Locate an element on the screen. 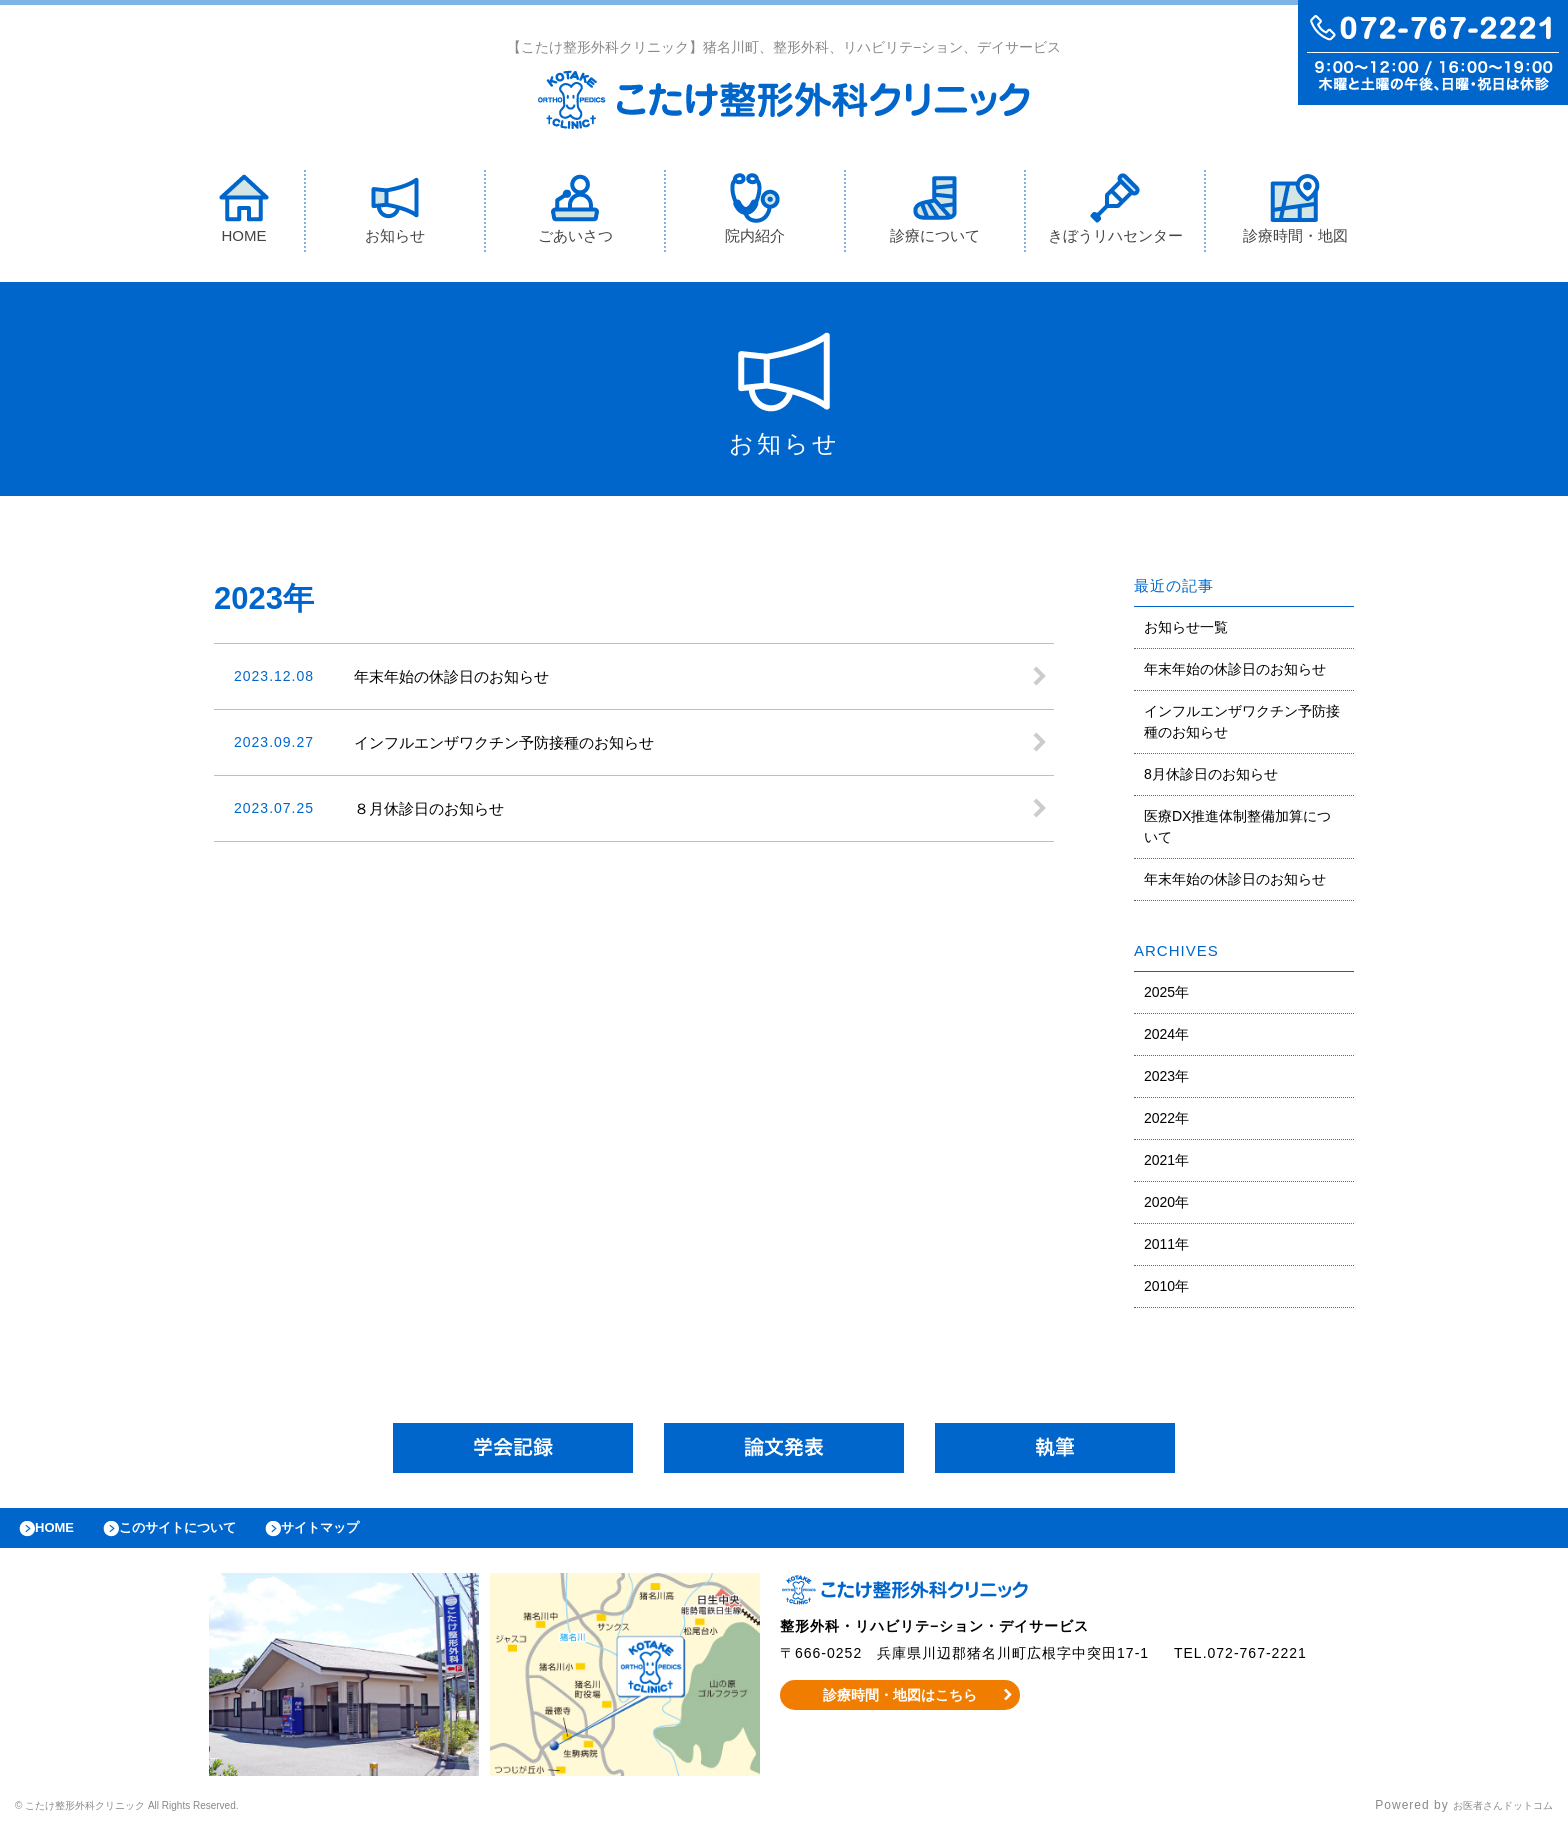 This screenshot has width=1568, height=1846. サイトマップ is located at coordinates (366, 1538).